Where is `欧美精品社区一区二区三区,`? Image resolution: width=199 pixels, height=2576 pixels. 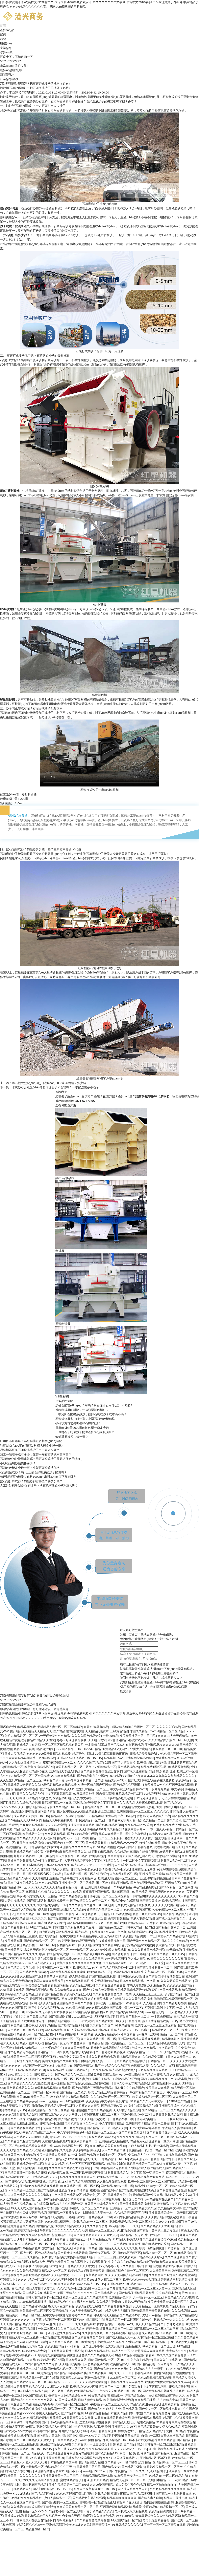
欧美精品社区一区二区三区, is located at coordinates (138, 1735).